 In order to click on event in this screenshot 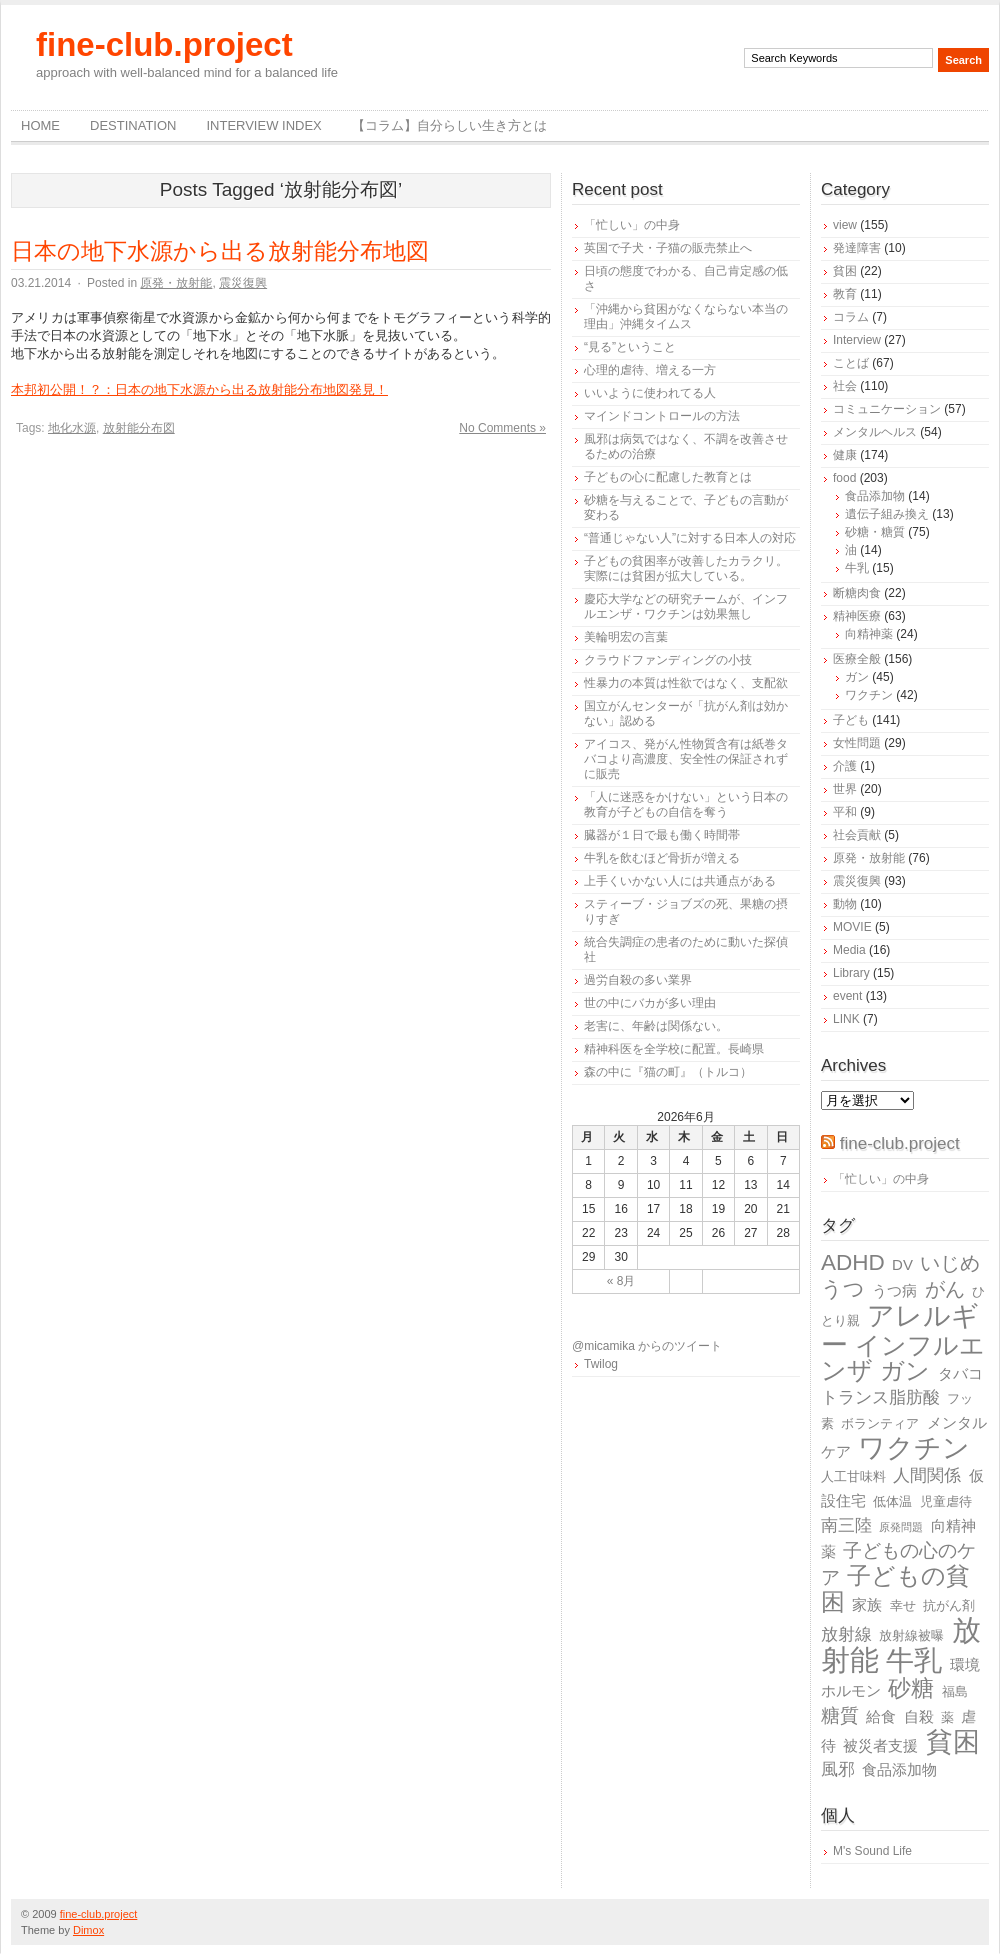, I will do `click(847, 996)`.